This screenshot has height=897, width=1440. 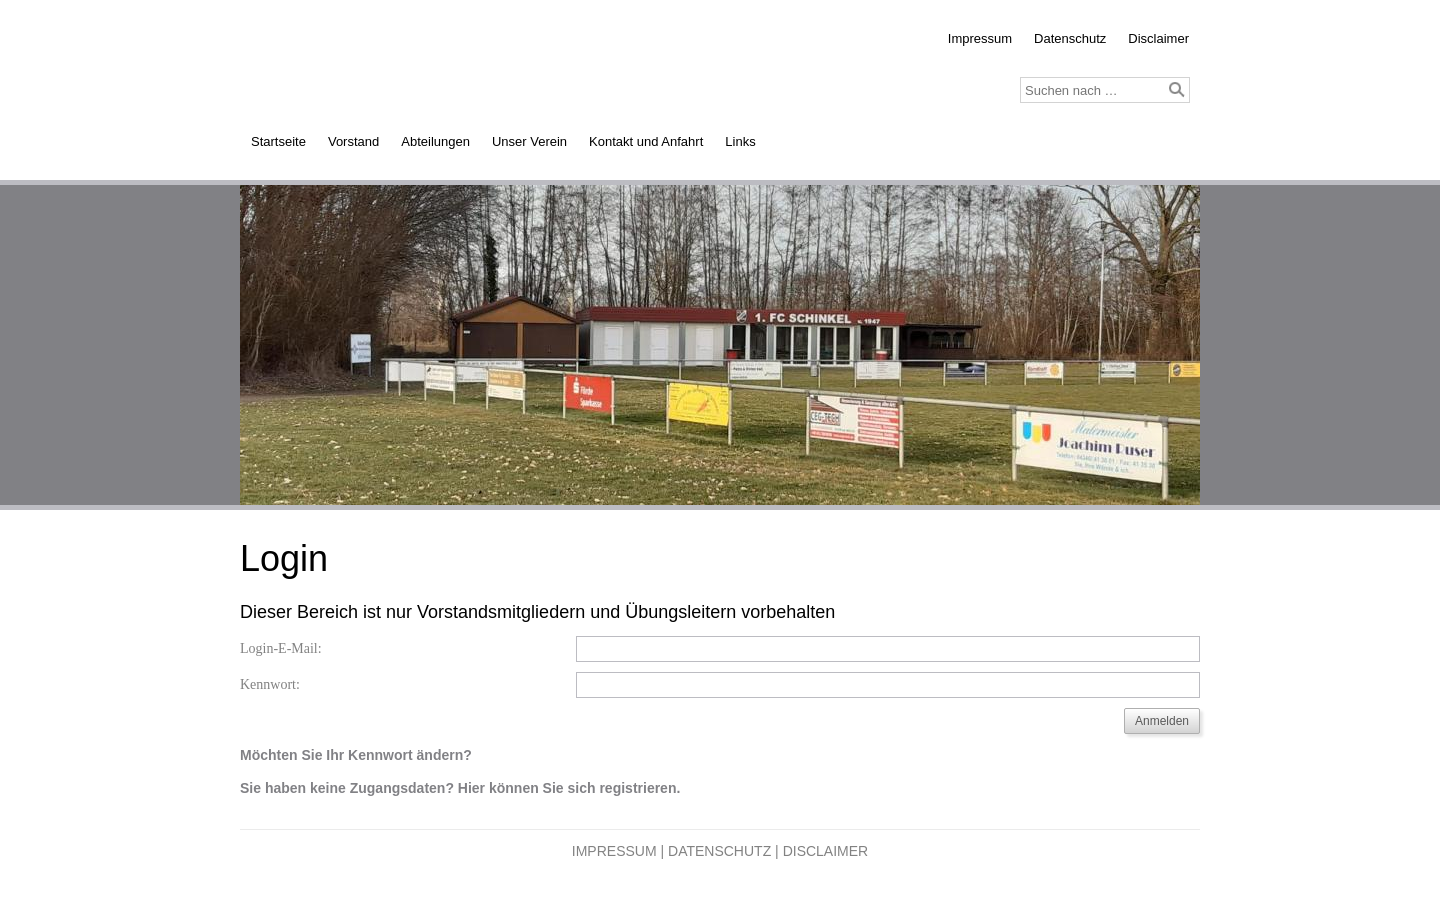 I want to click on Kennwort:, so click(x=270, y=684).